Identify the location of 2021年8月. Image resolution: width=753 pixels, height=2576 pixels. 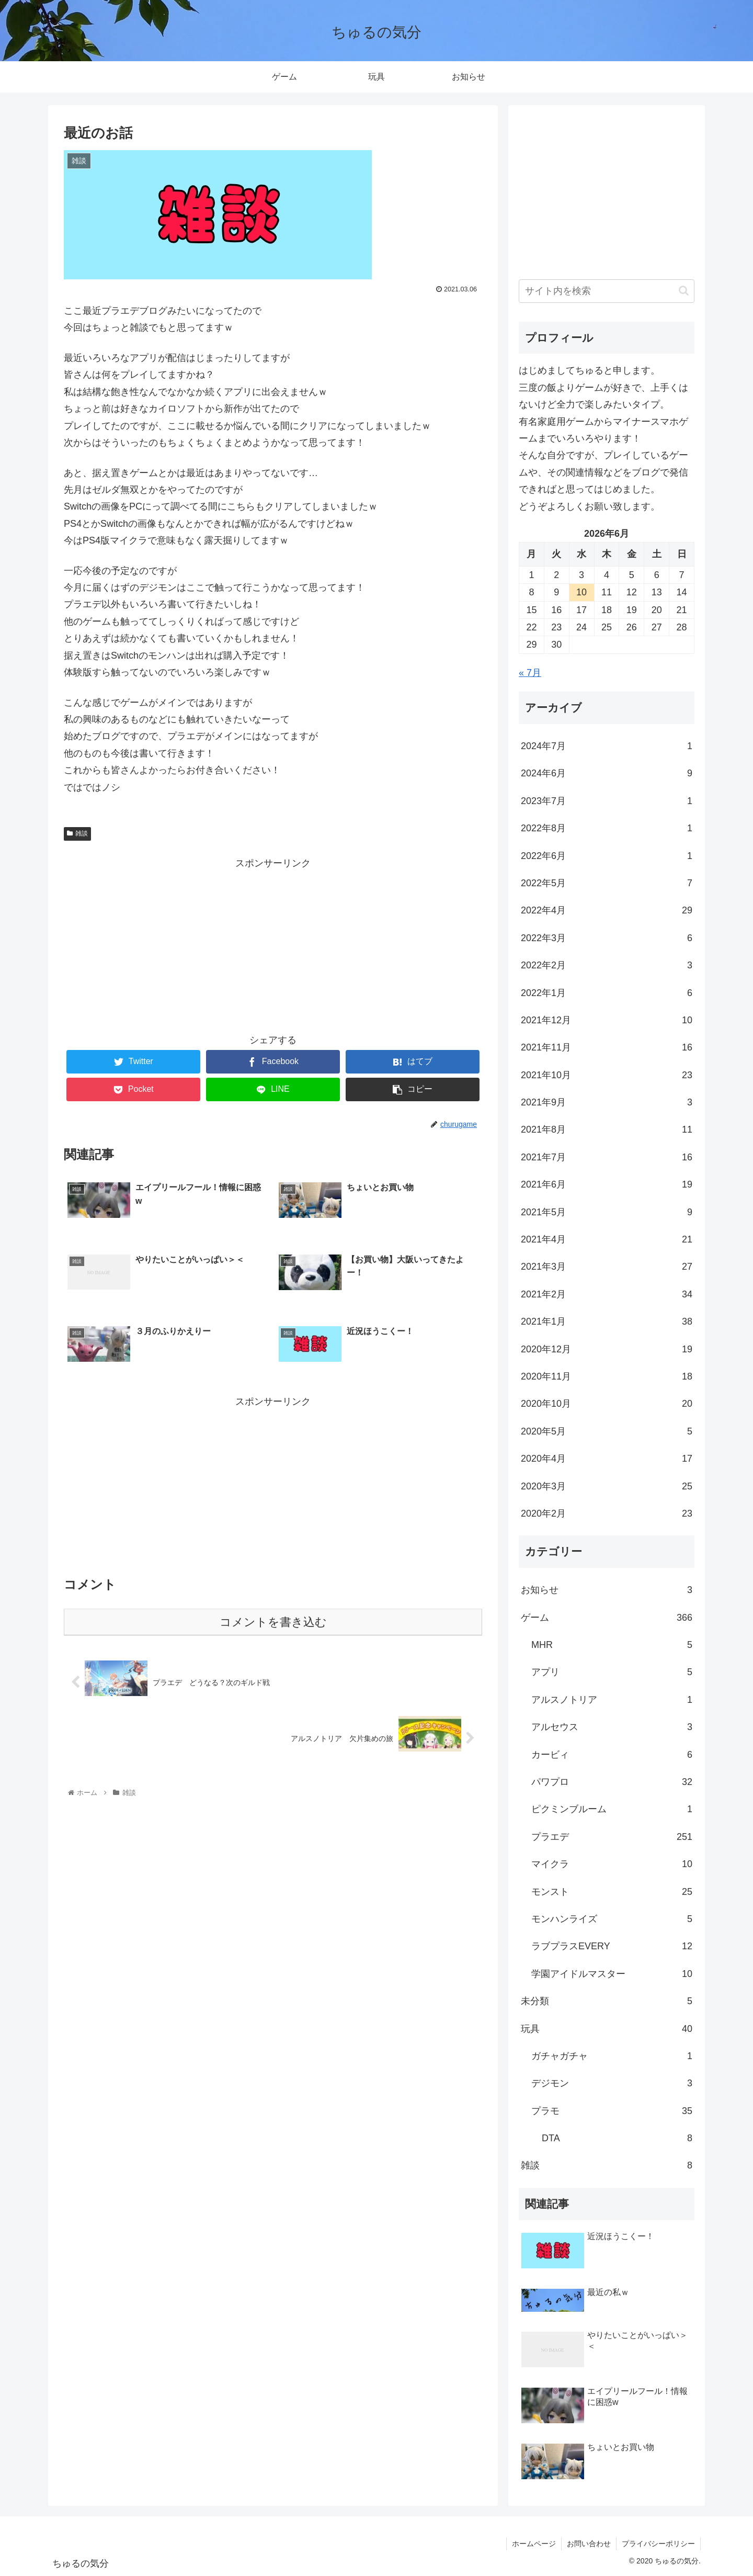
(606, 1129).